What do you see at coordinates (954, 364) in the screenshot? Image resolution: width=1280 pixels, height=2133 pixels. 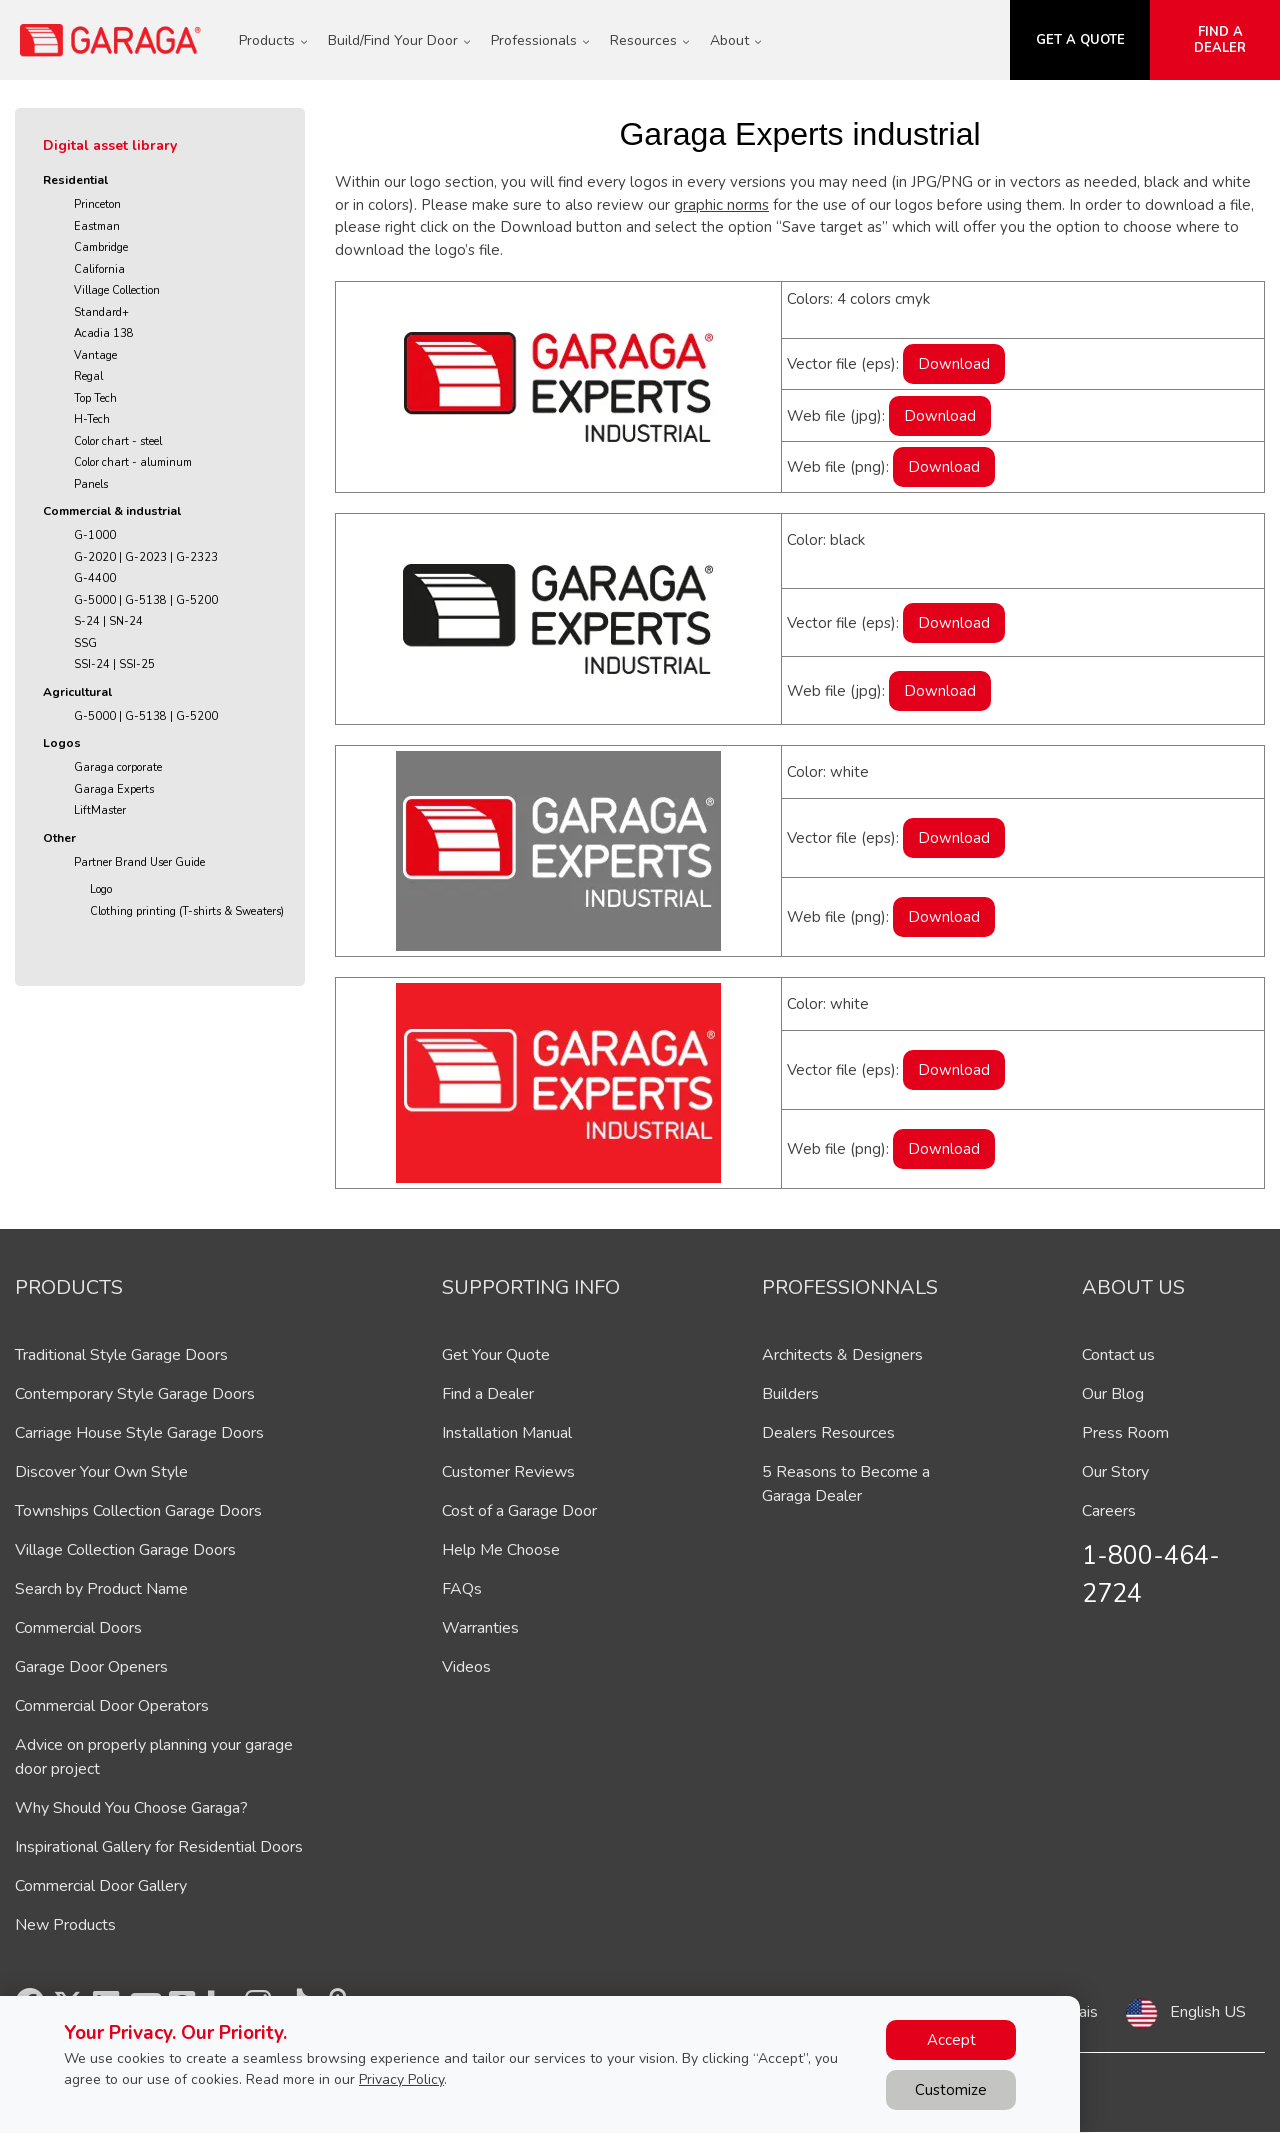 I see `Download` at bounding box center [954, 364].